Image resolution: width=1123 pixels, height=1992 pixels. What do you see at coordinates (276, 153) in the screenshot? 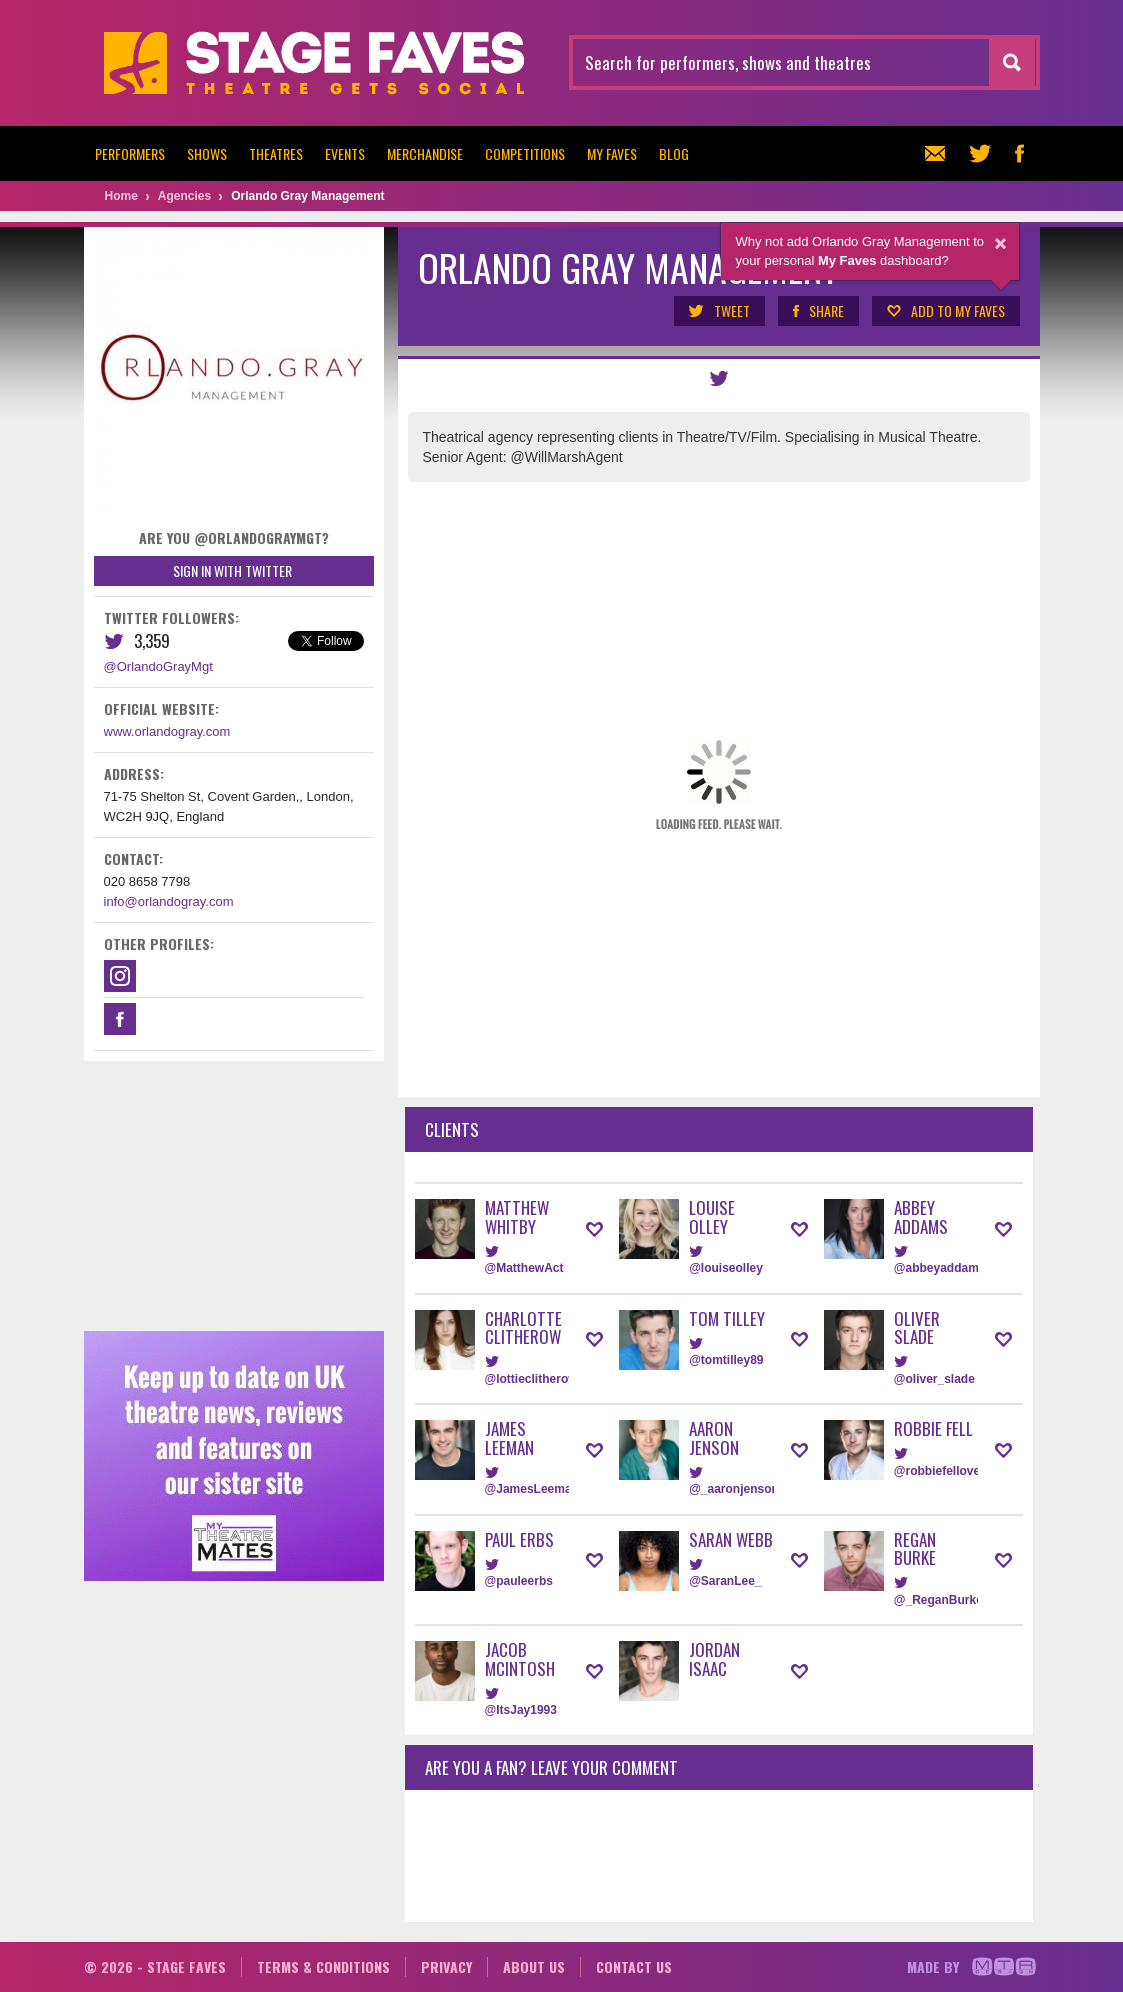
I see `Theatres` at bounding box center [276, 153].